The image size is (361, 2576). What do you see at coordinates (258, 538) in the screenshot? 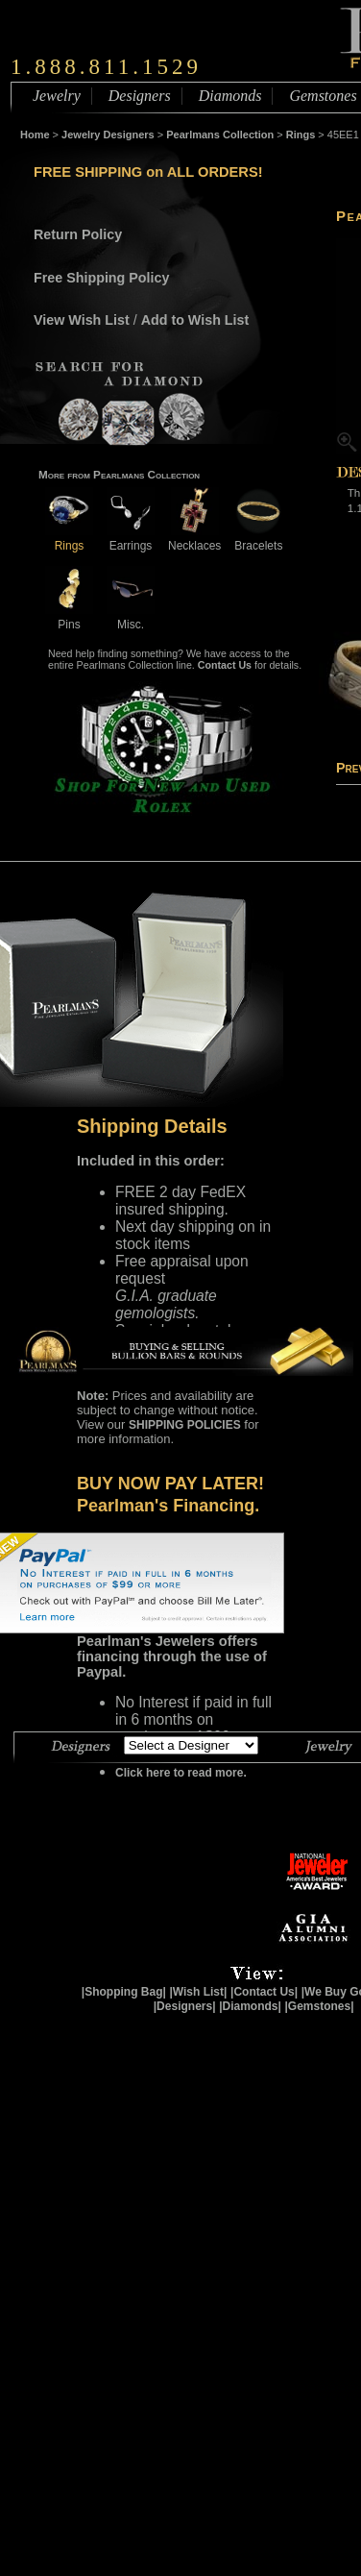
I see `Bracelets` at bounding box center [258, 538].